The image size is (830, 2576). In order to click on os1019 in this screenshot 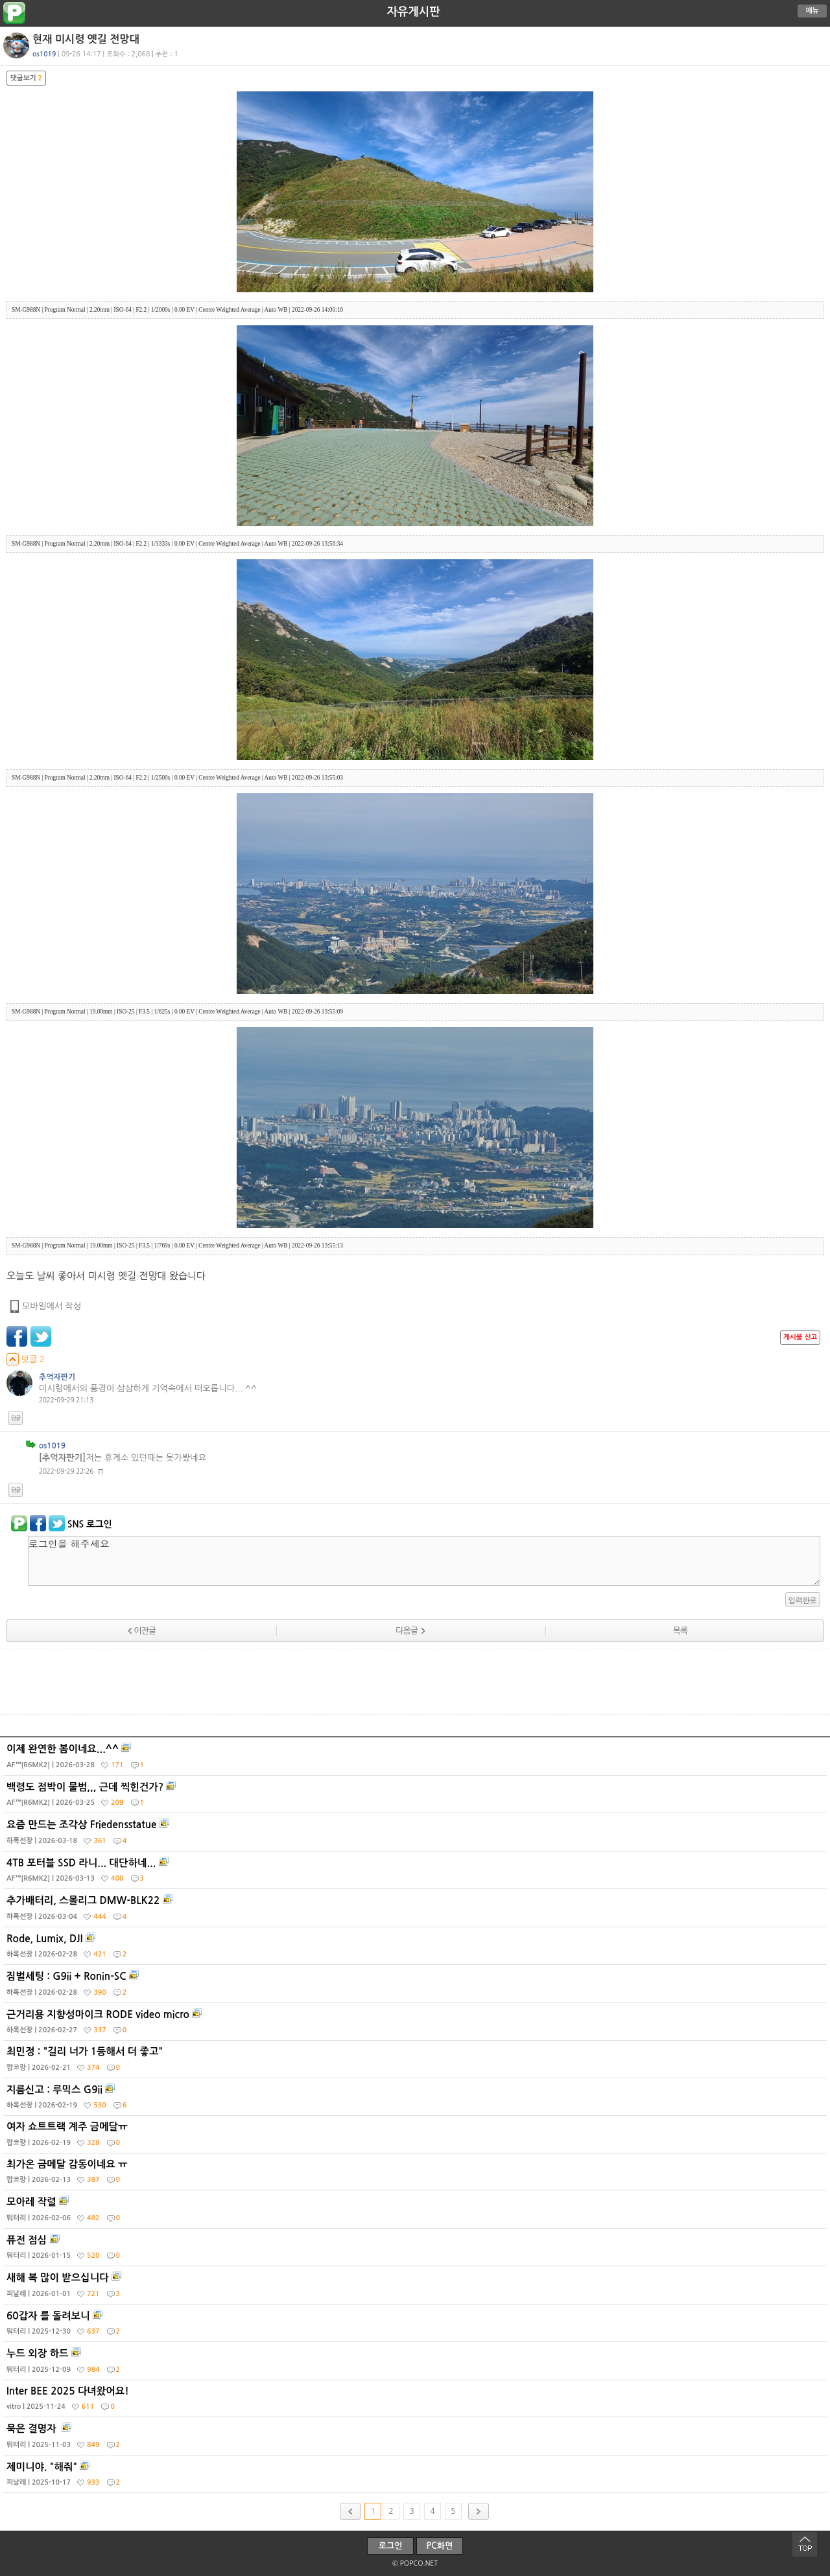, I will do `click(44, 54)`.